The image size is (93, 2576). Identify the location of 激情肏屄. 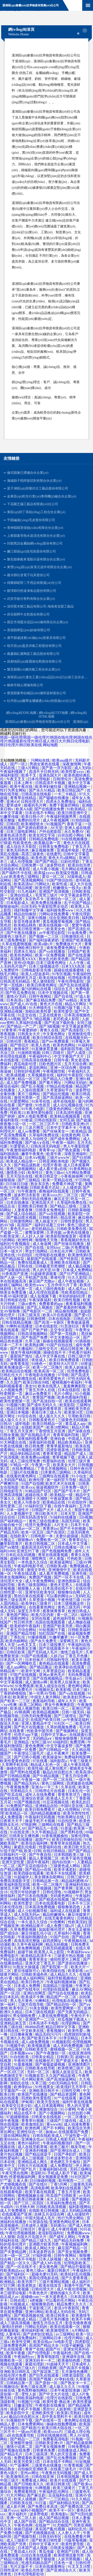
(22, 1049).